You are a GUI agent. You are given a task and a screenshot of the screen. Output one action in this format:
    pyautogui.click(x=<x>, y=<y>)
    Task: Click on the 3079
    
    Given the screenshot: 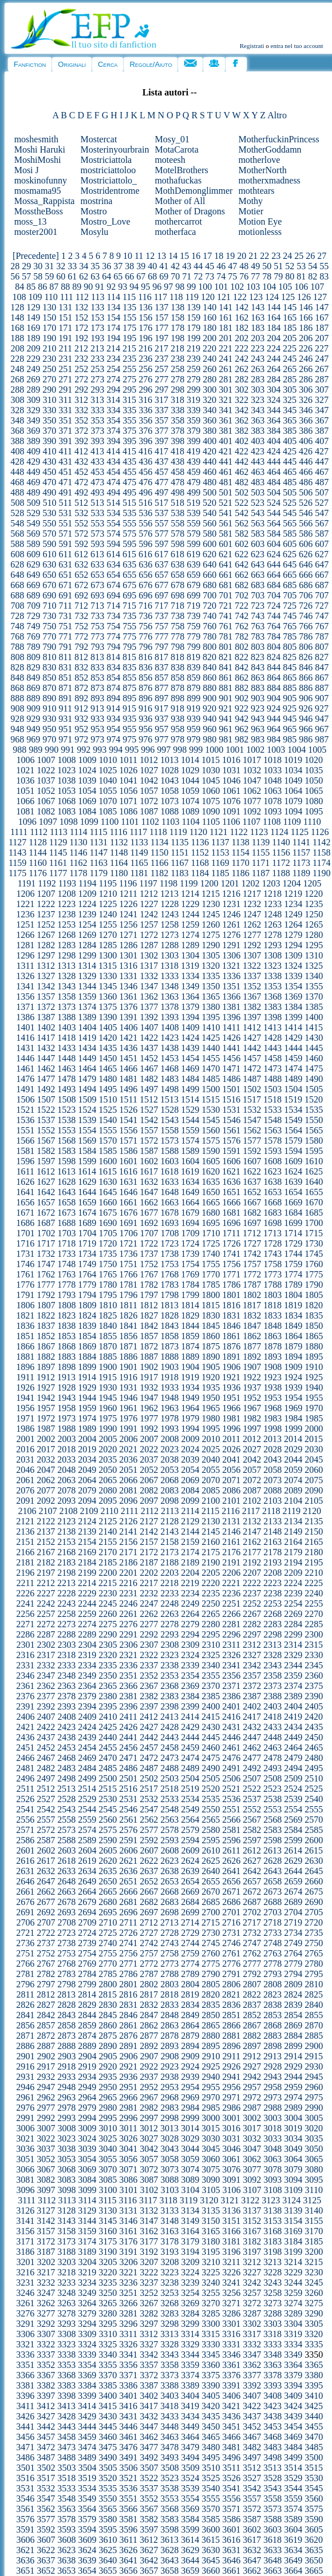 What is the action you would take?
    pyautogui.click(x=293, y=2169)
    